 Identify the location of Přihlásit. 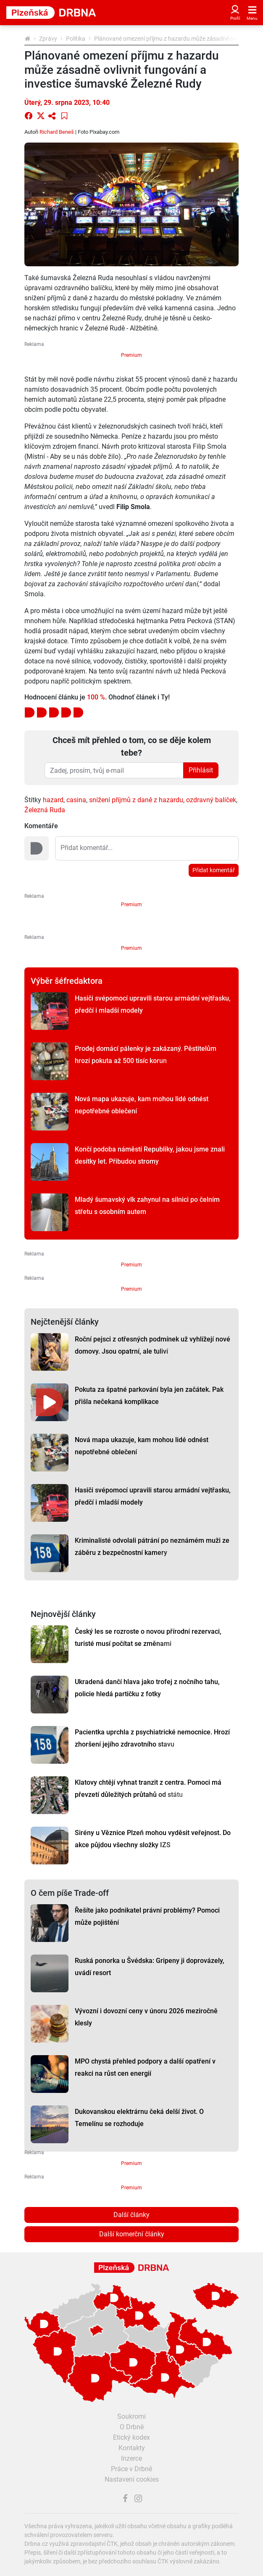
(201, 770).